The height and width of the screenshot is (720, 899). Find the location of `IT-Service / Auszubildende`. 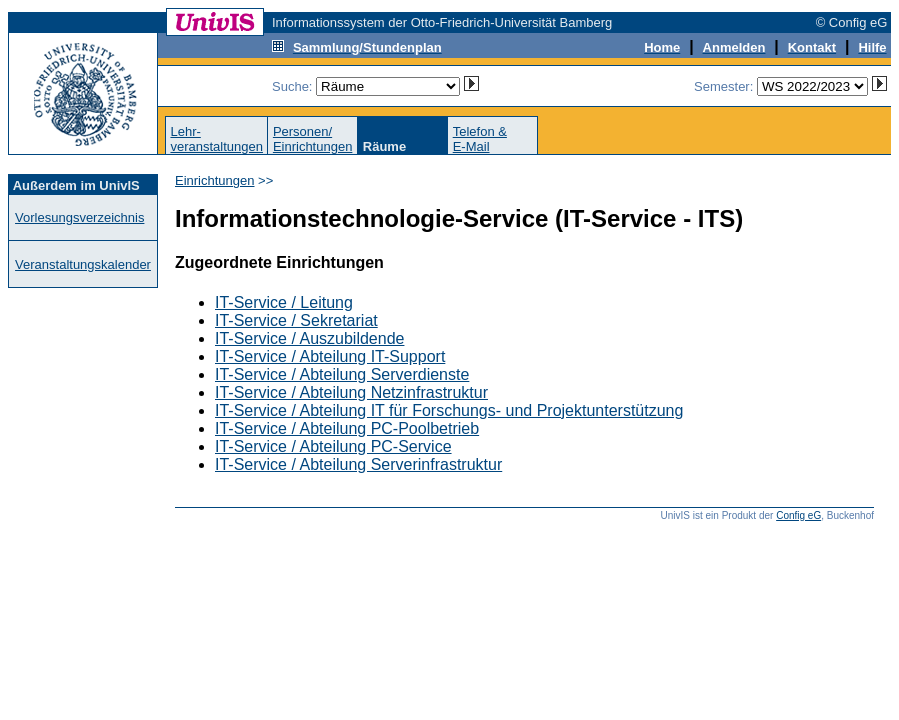

IT-Service / Auszubildende is located at coordinates (309, 338).